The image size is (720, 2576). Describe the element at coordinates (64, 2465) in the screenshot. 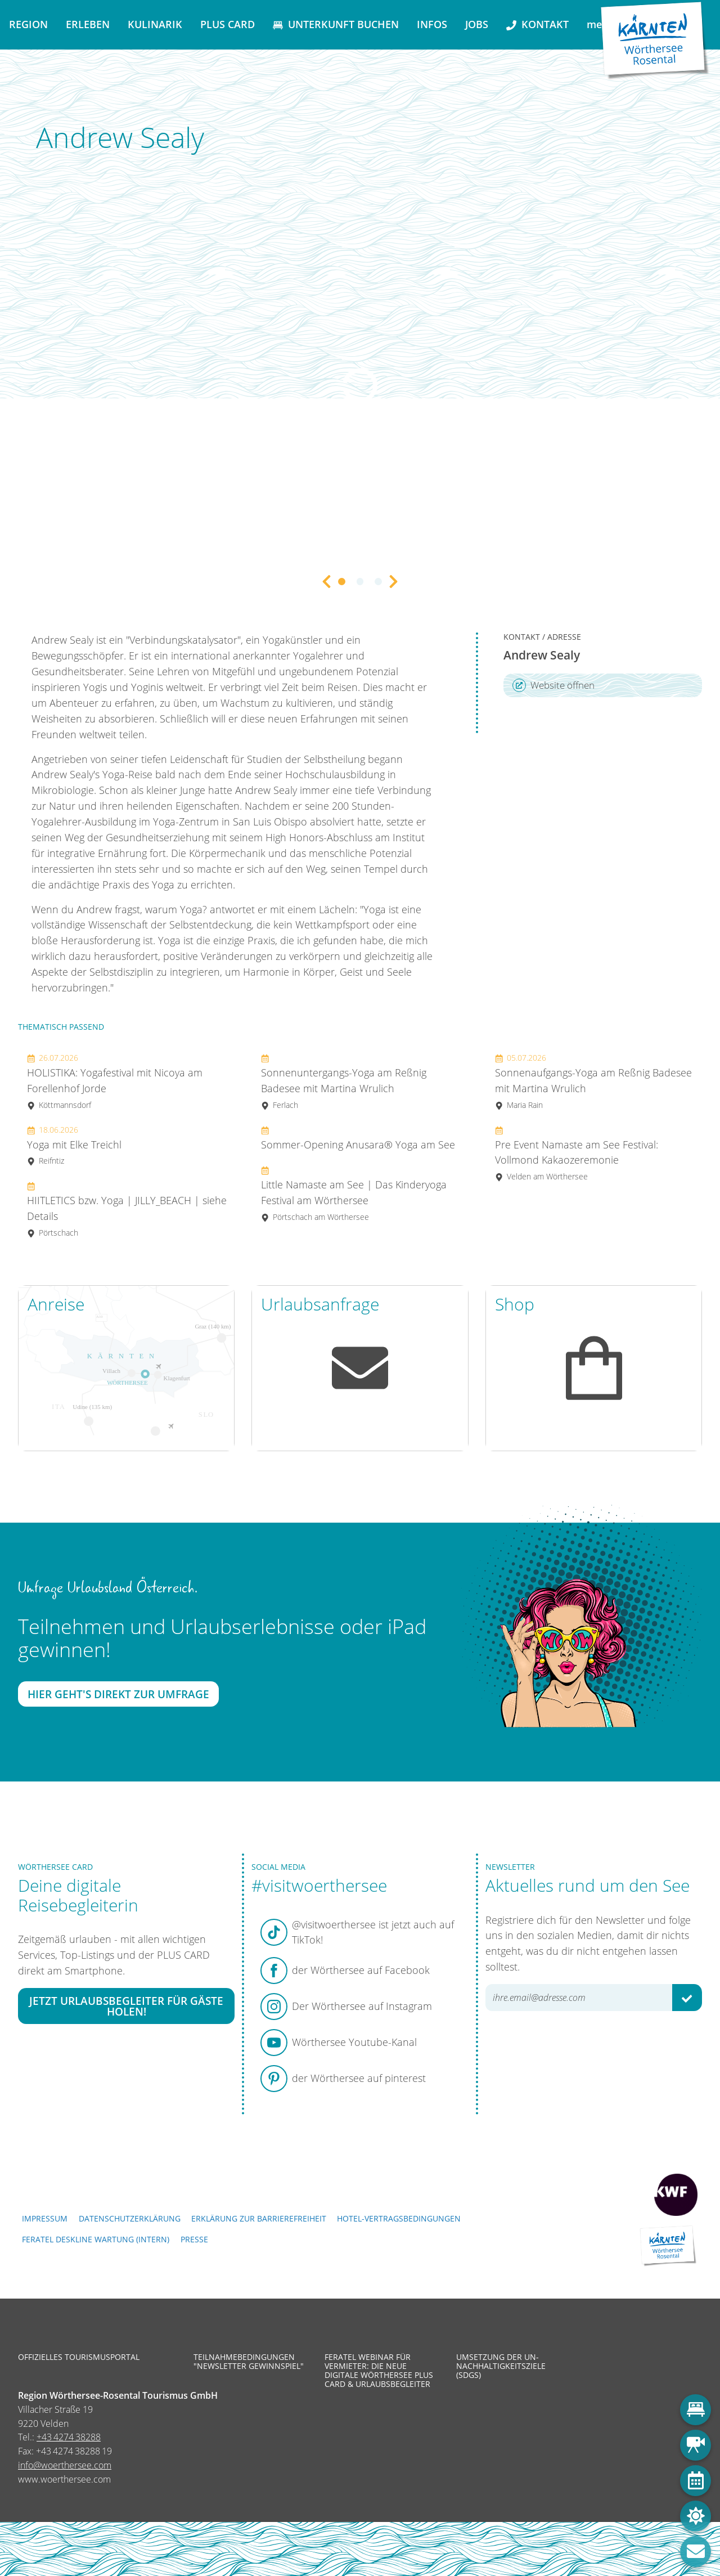

I see `info@woerthersee.com` at that location.